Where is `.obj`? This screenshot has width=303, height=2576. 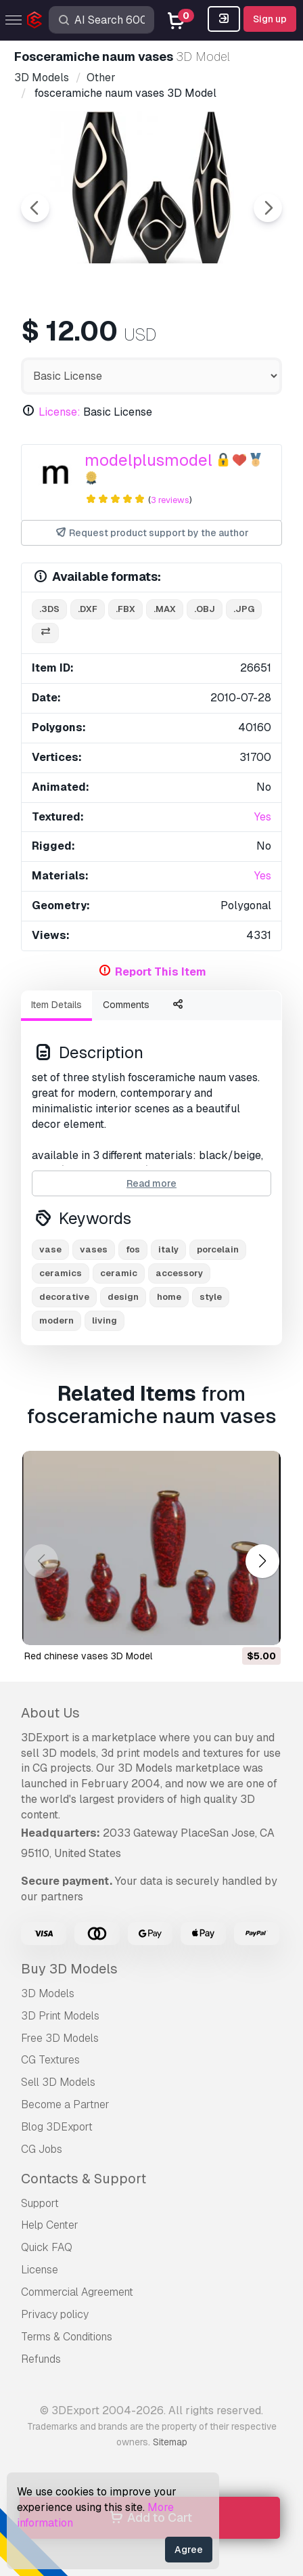
.obj is located at coordinates (204, 609).